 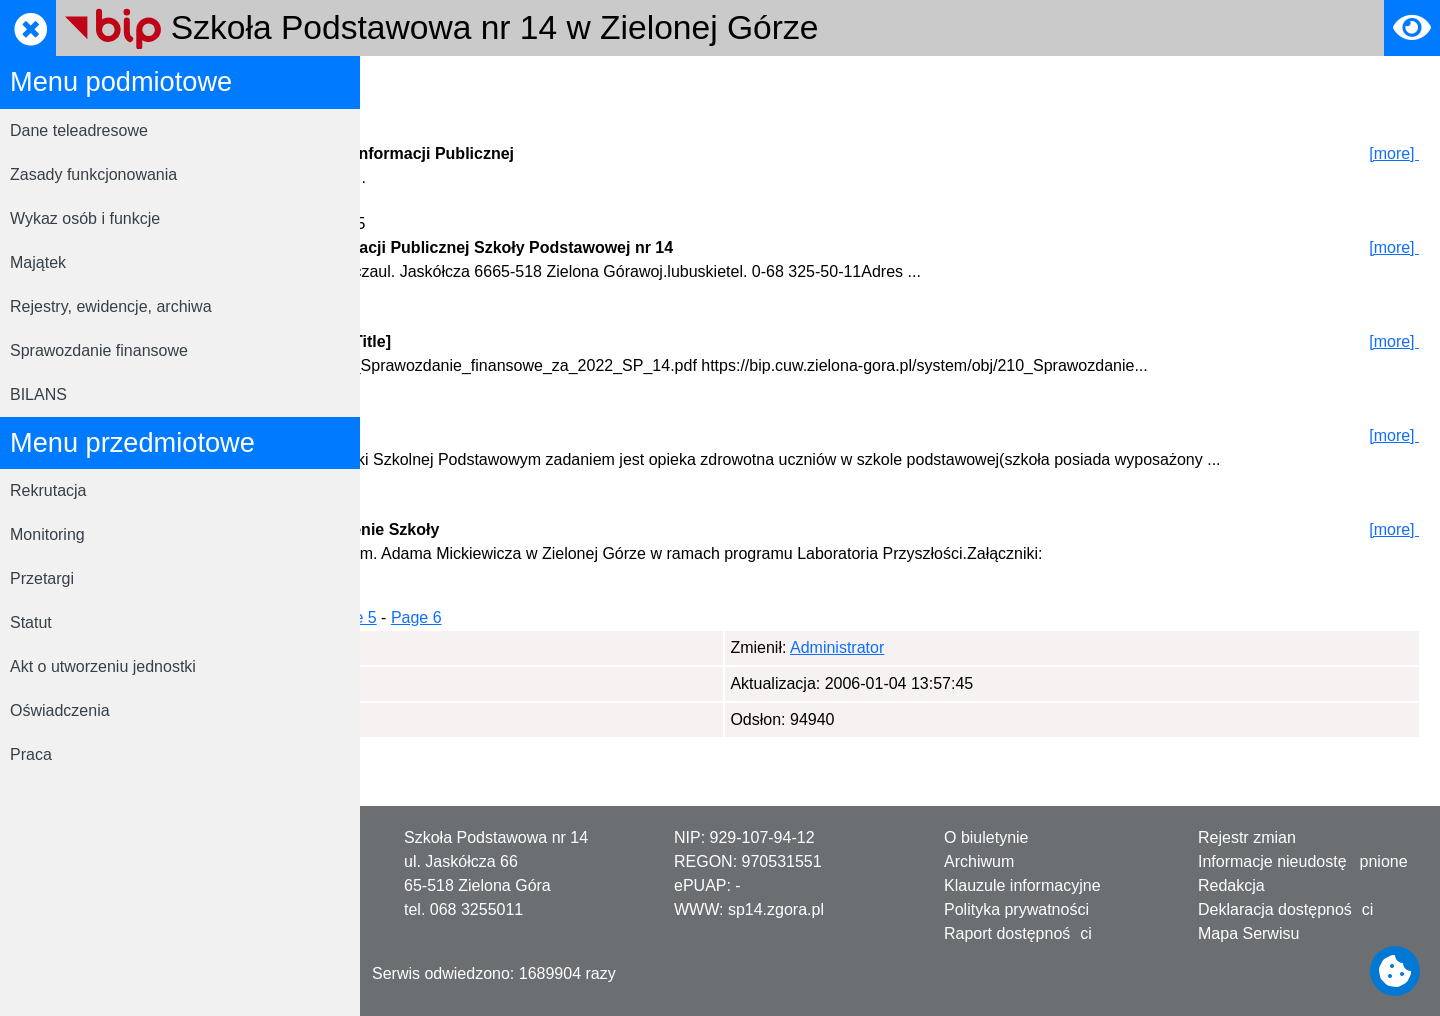 I want to click on O biuletynie, so click(x=986, y=837).